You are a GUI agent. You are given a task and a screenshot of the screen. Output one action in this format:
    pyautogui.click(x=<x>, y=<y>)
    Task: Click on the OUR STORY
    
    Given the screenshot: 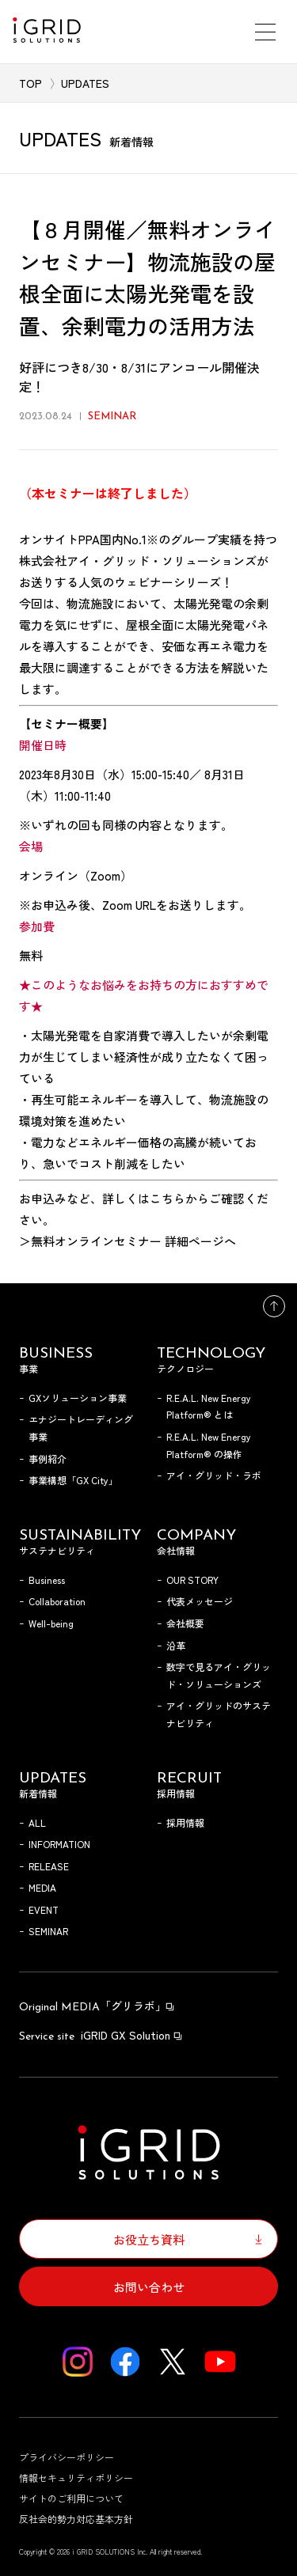 What is the action you would take?
    pyautogui.click(x=192, y=1579)
    